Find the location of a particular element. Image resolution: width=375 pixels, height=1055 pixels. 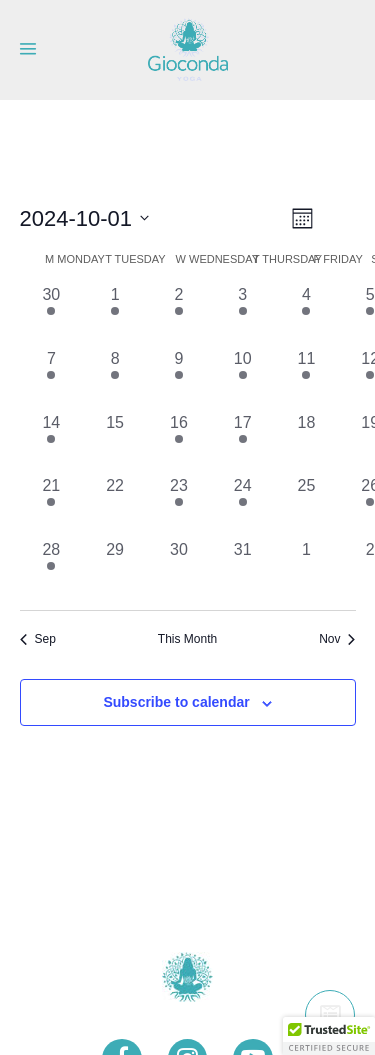

[October 8, 1 event, past day] is located at coordinates (115, 379).